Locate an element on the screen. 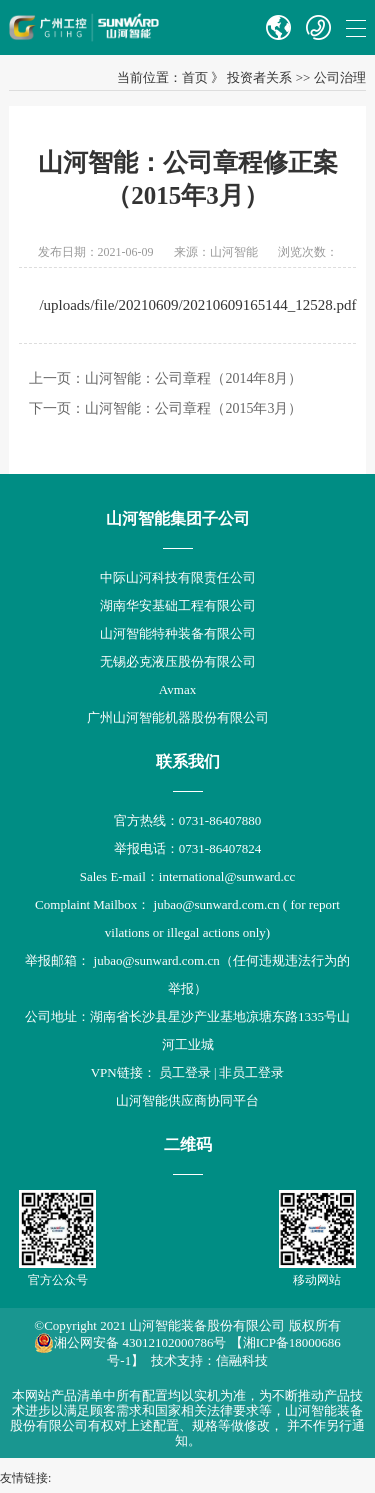 This screenshot has width=375, height=1493. 员工登录 is located at coordinates (185, 1072).